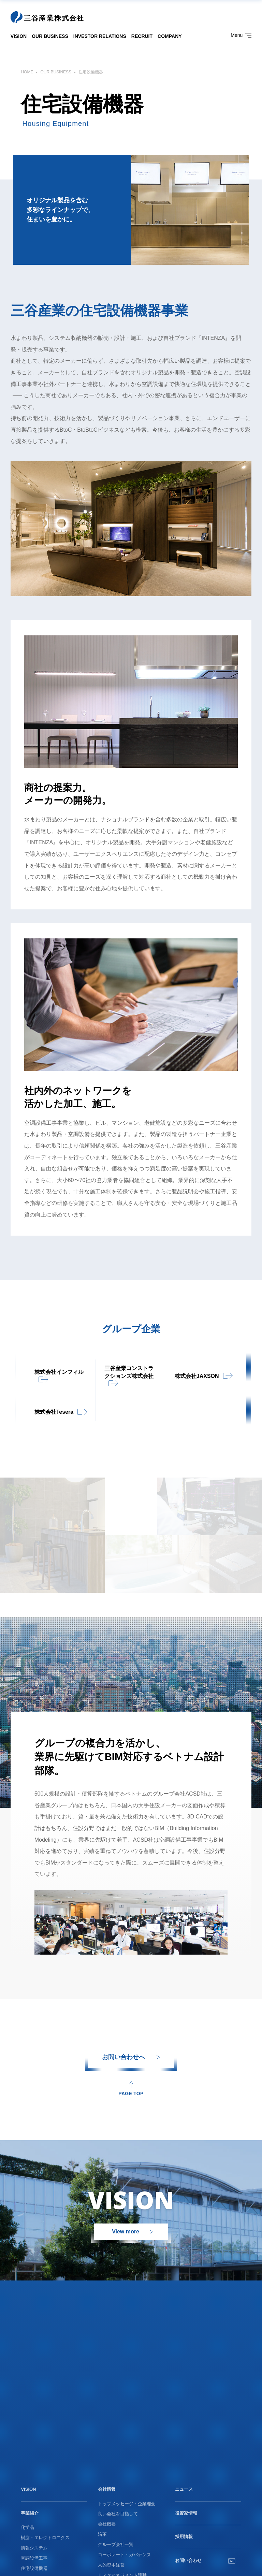 The width and height of the screenshot is (262, 2576). Describe the element at coordinates (130, 2093) in the screenshot. I see `PAGE TOP` at that location.